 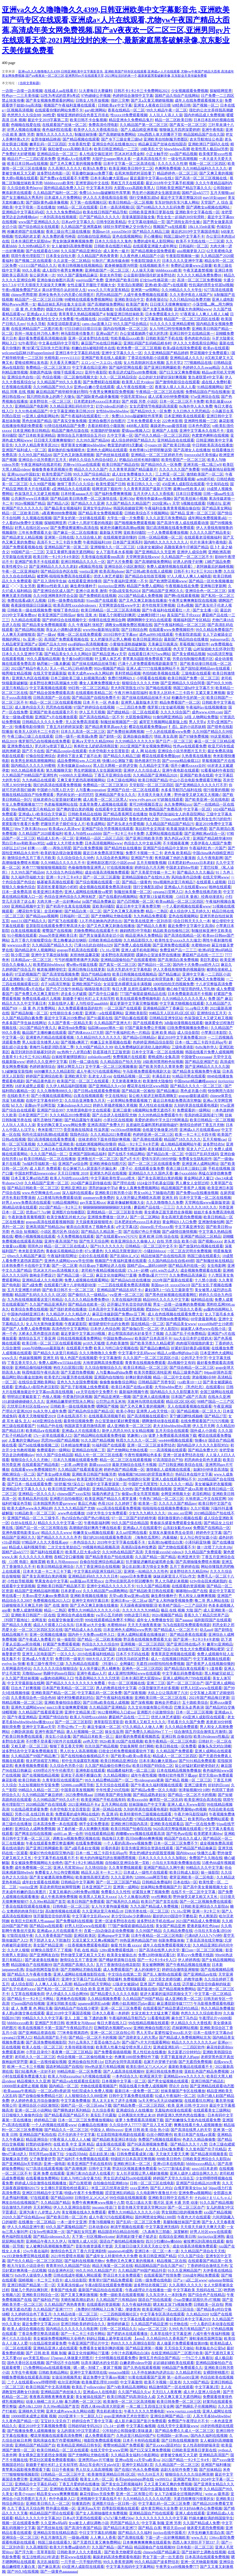 I want to click on 久草在线福利资源, so click(x=126, y=1300).